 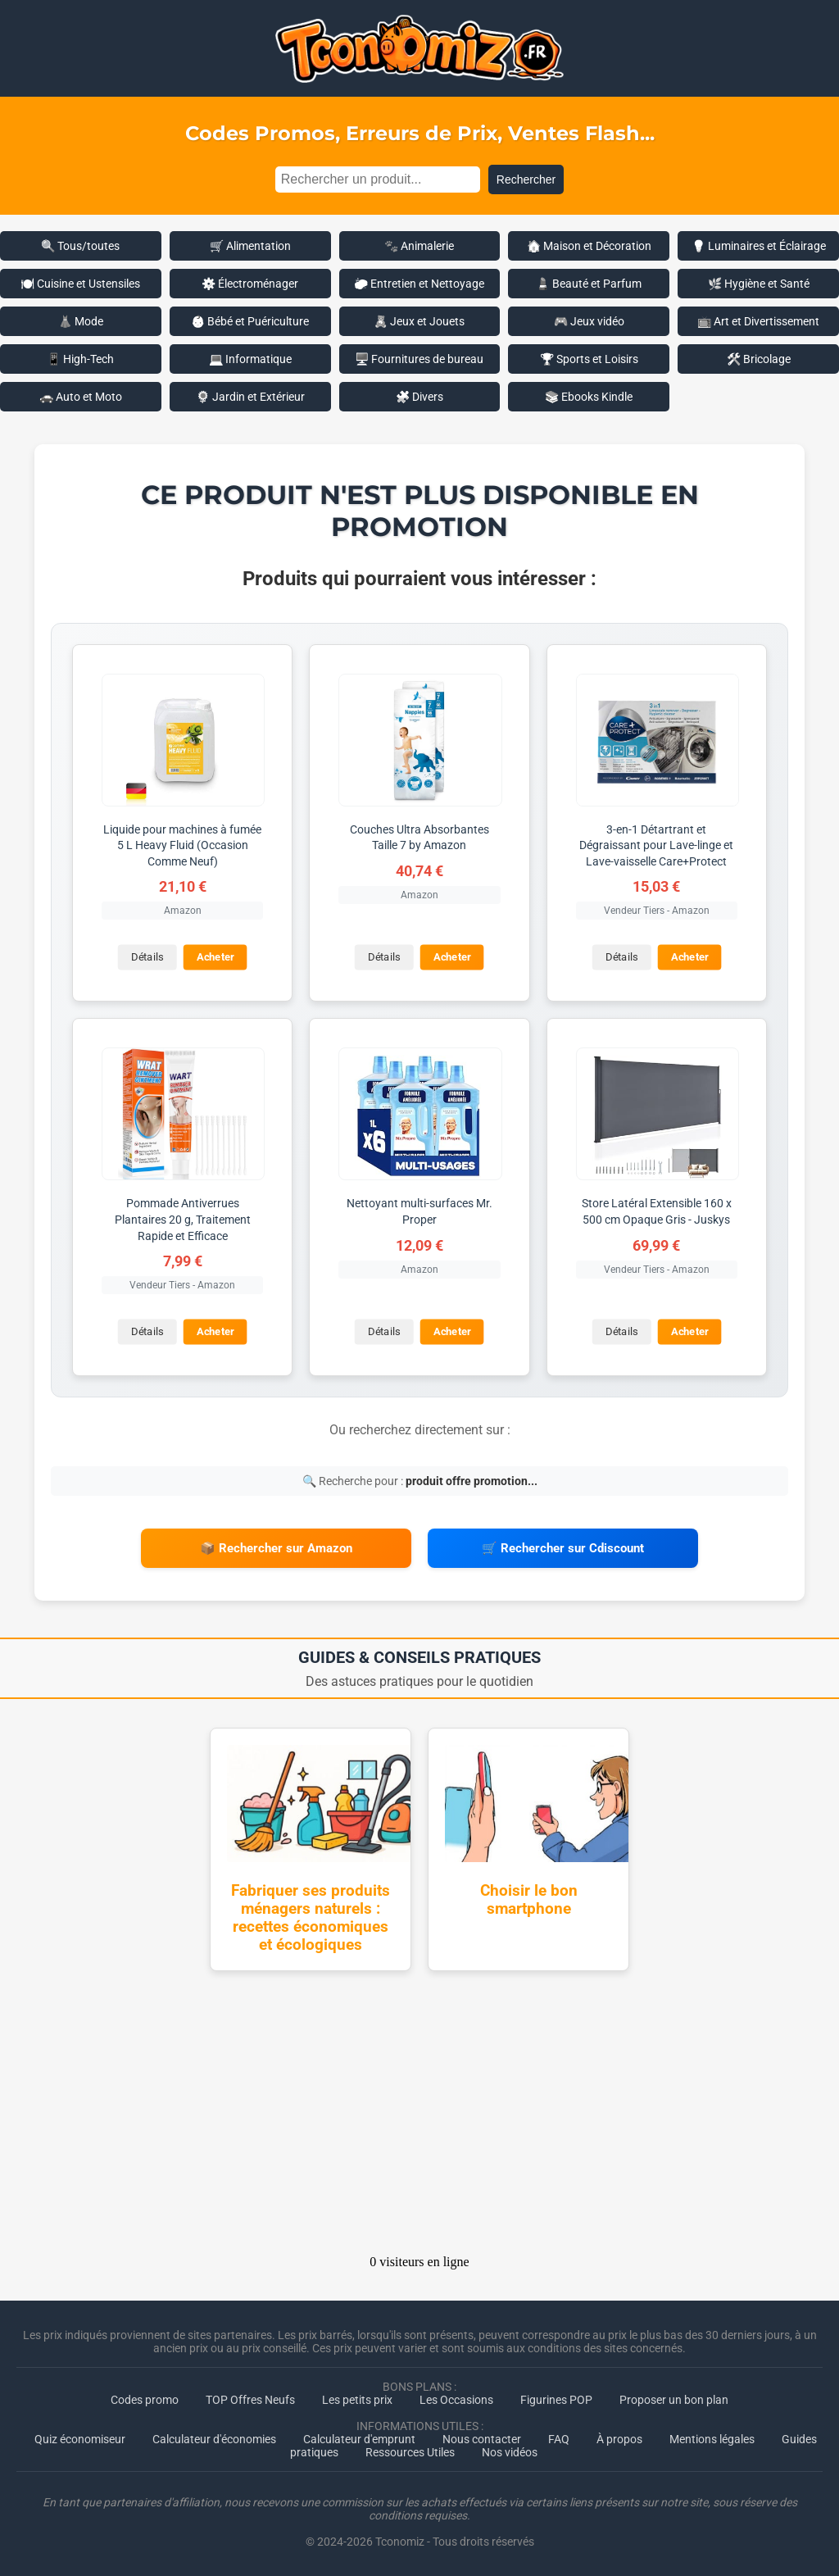 I want to click on Rechercher, so click(x=526, y=179).